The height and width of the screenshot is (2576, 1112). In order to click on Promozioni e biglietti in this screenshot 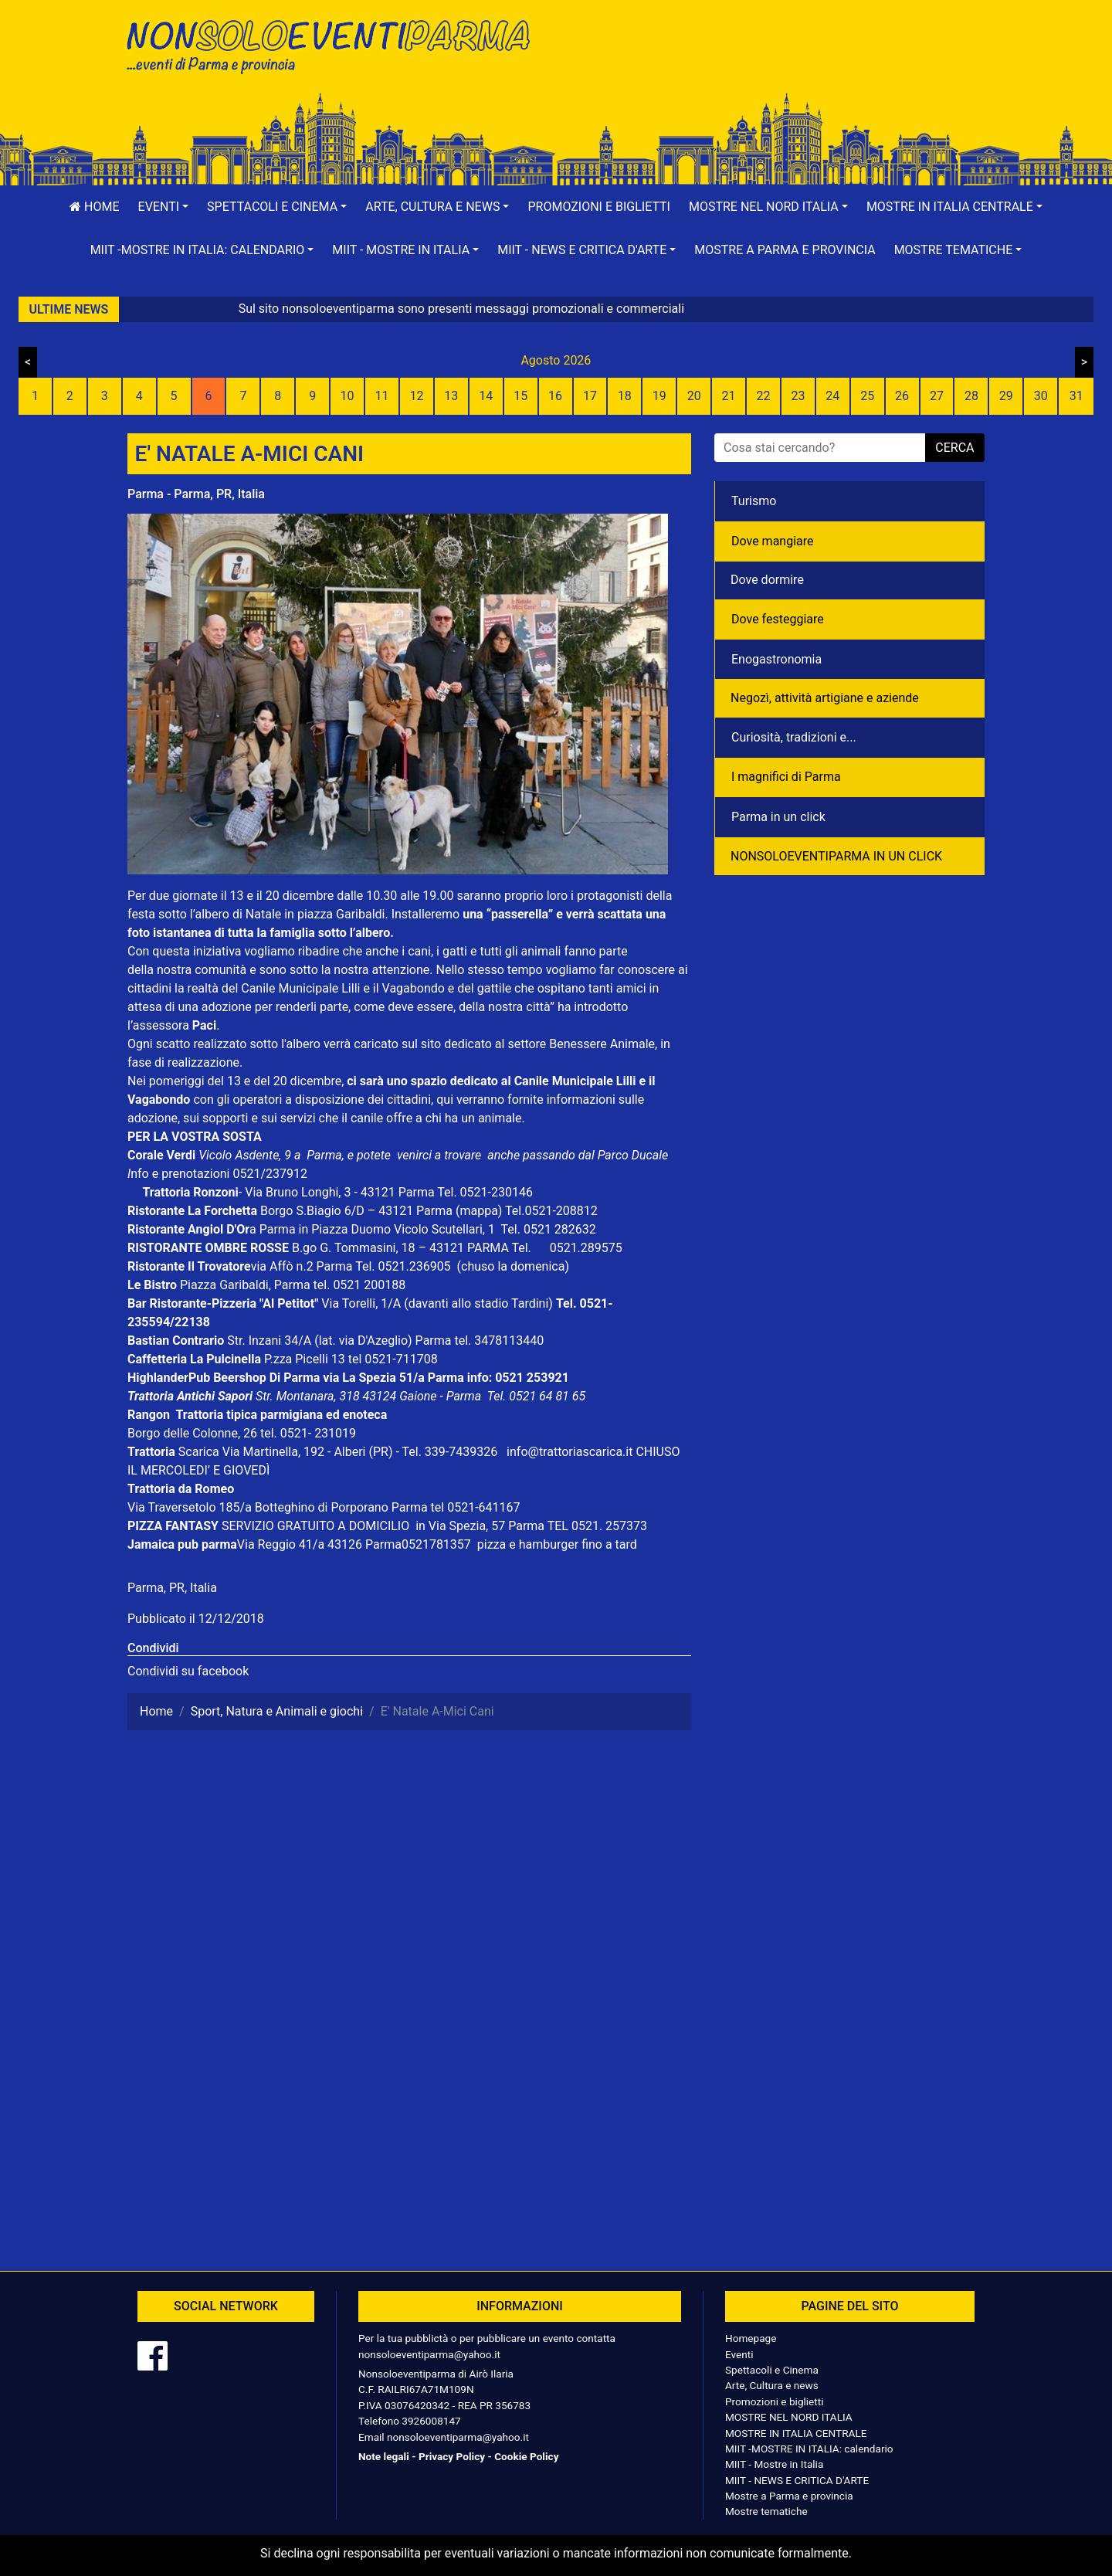, I will do `click(598, 206)`.